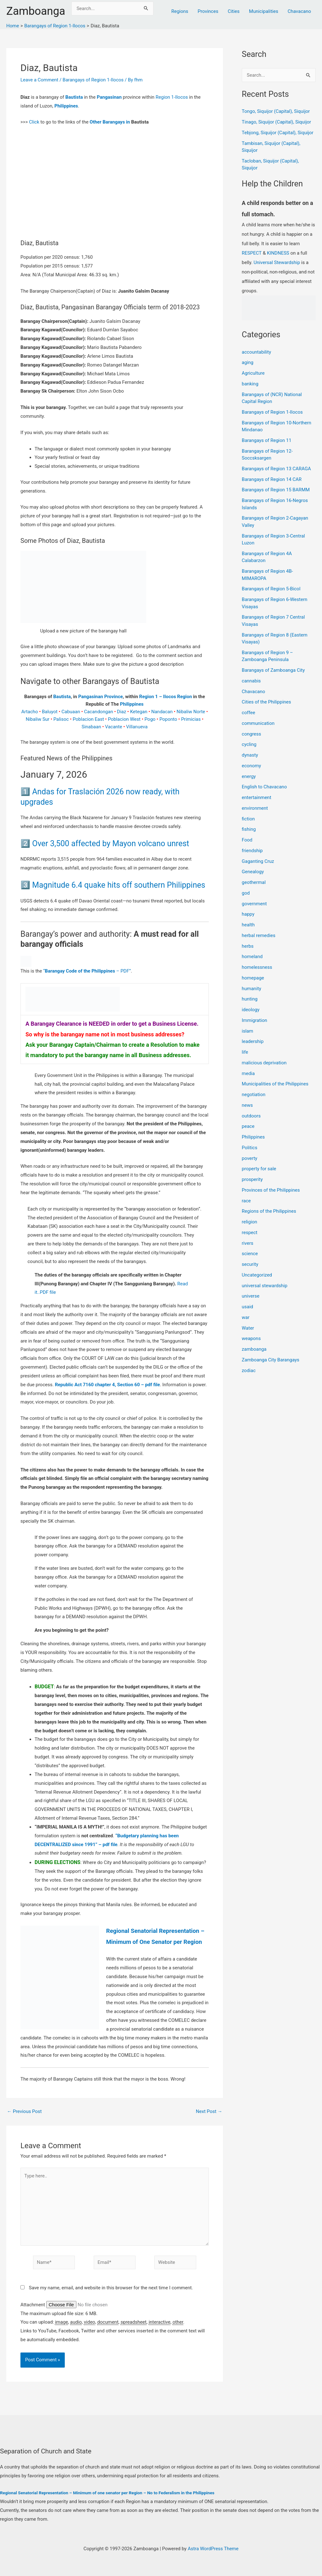  What do you see at coordinates (250, 1009) in the screenshot?
I see `ideology` at bounding box center [250, 1009].